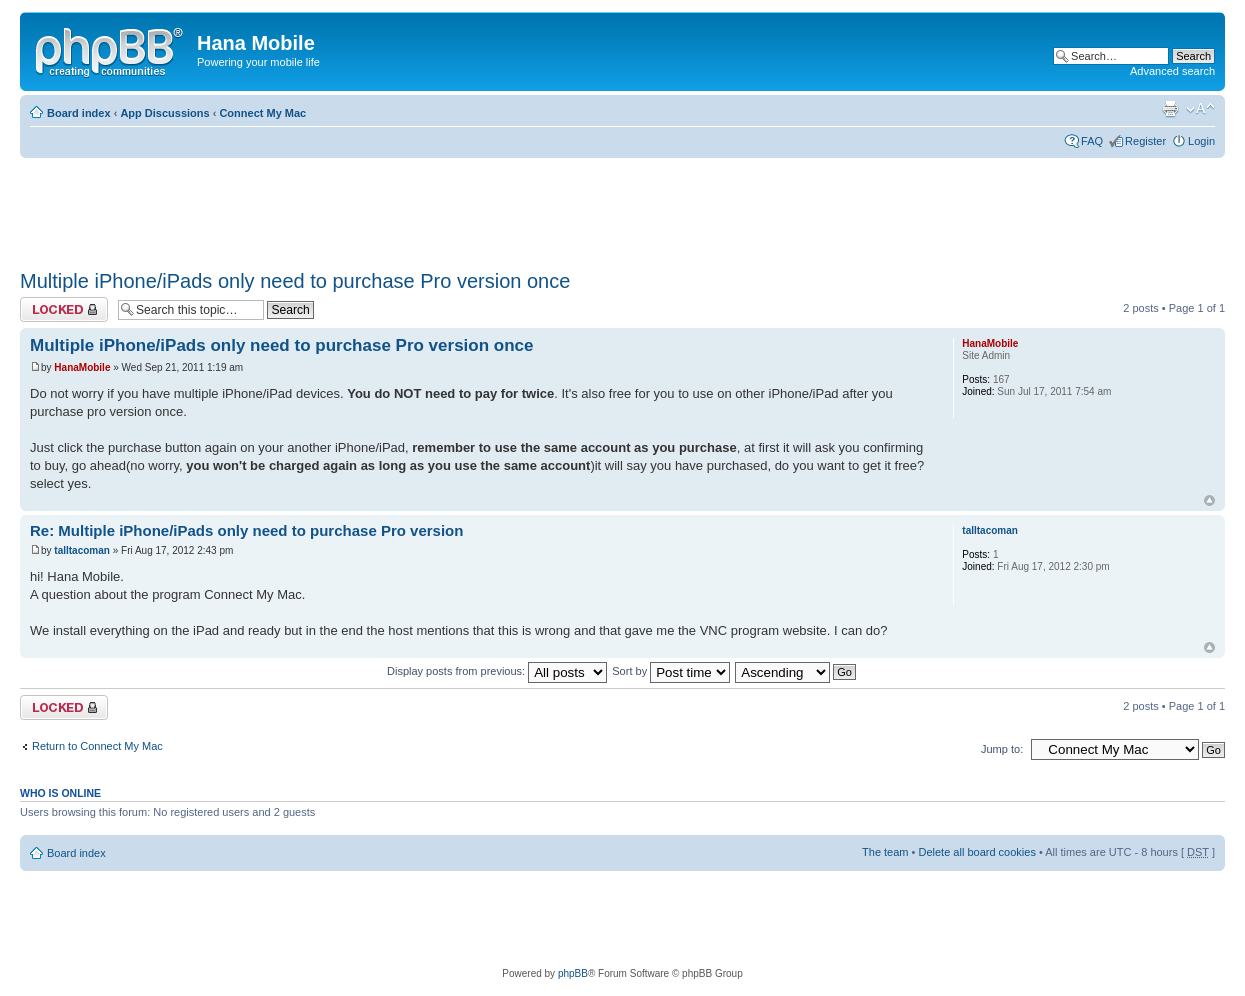 The image size is (1245, 996). What do you see at coordinates (79, 113) in the screenshot?
I see `Board index` at bounding box center [79, 113].